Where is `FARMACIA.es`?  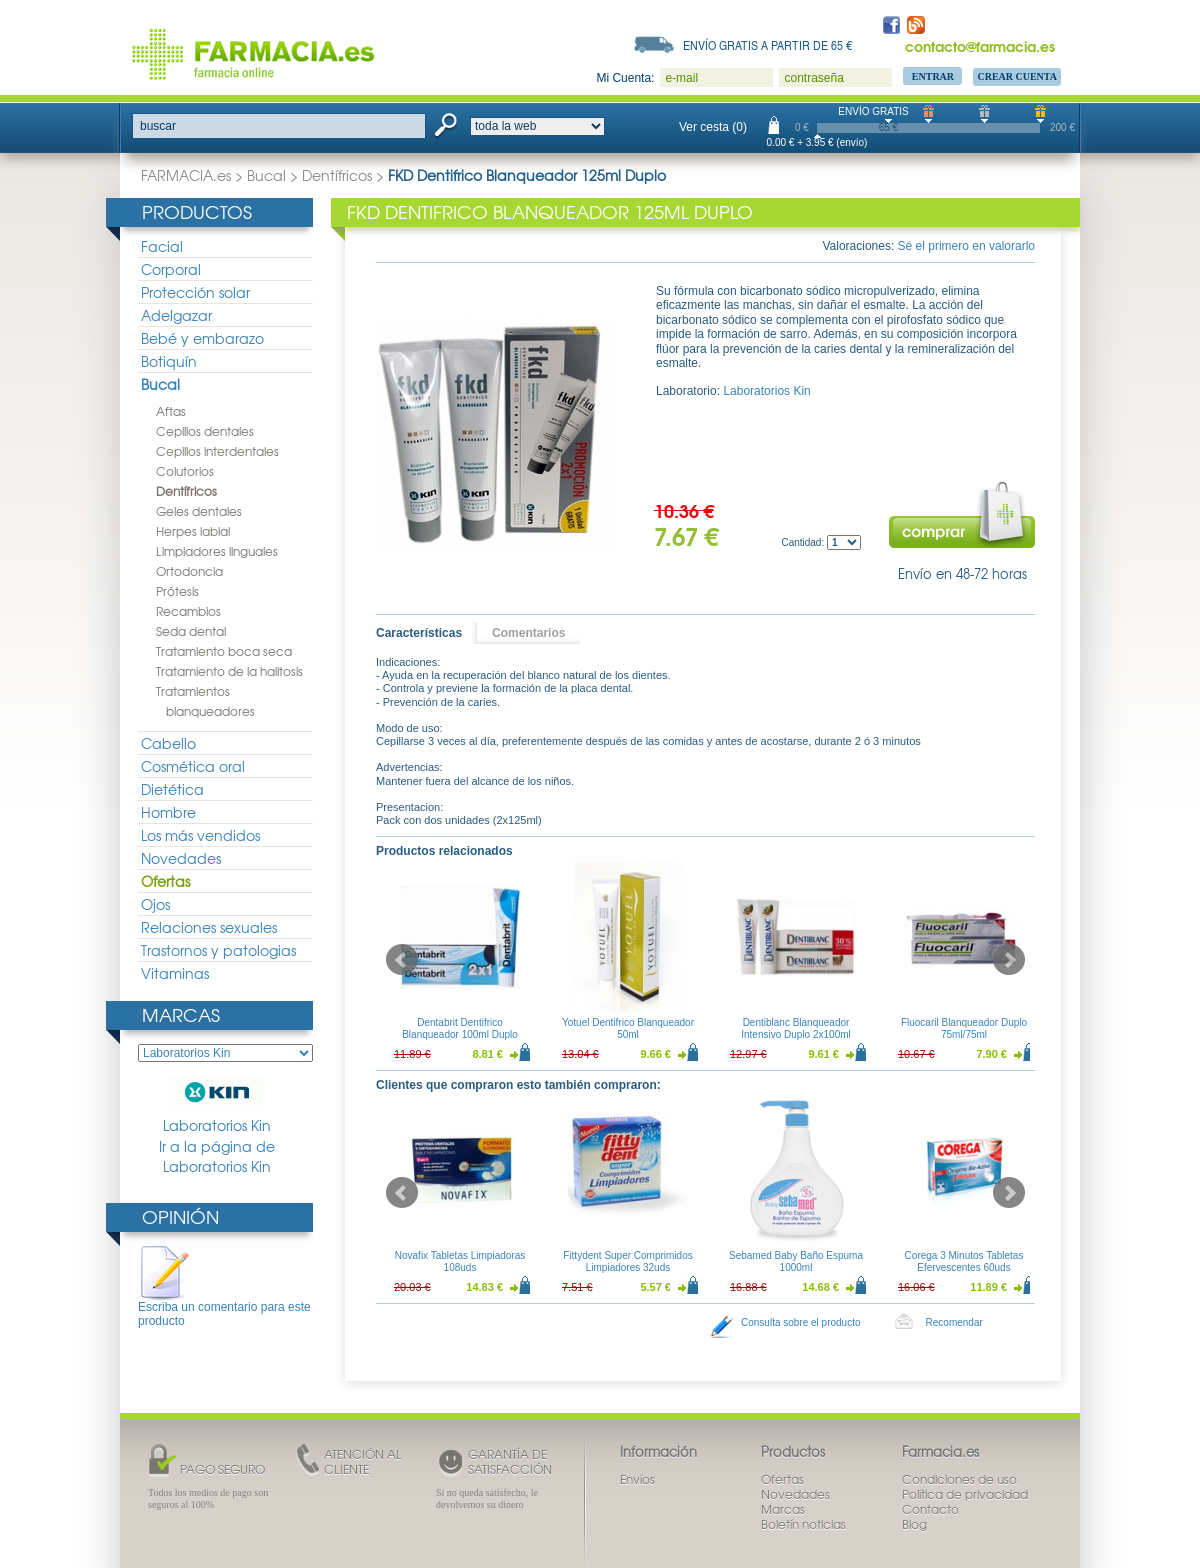
FARMACIA.es is located at coordinates (186, 175).